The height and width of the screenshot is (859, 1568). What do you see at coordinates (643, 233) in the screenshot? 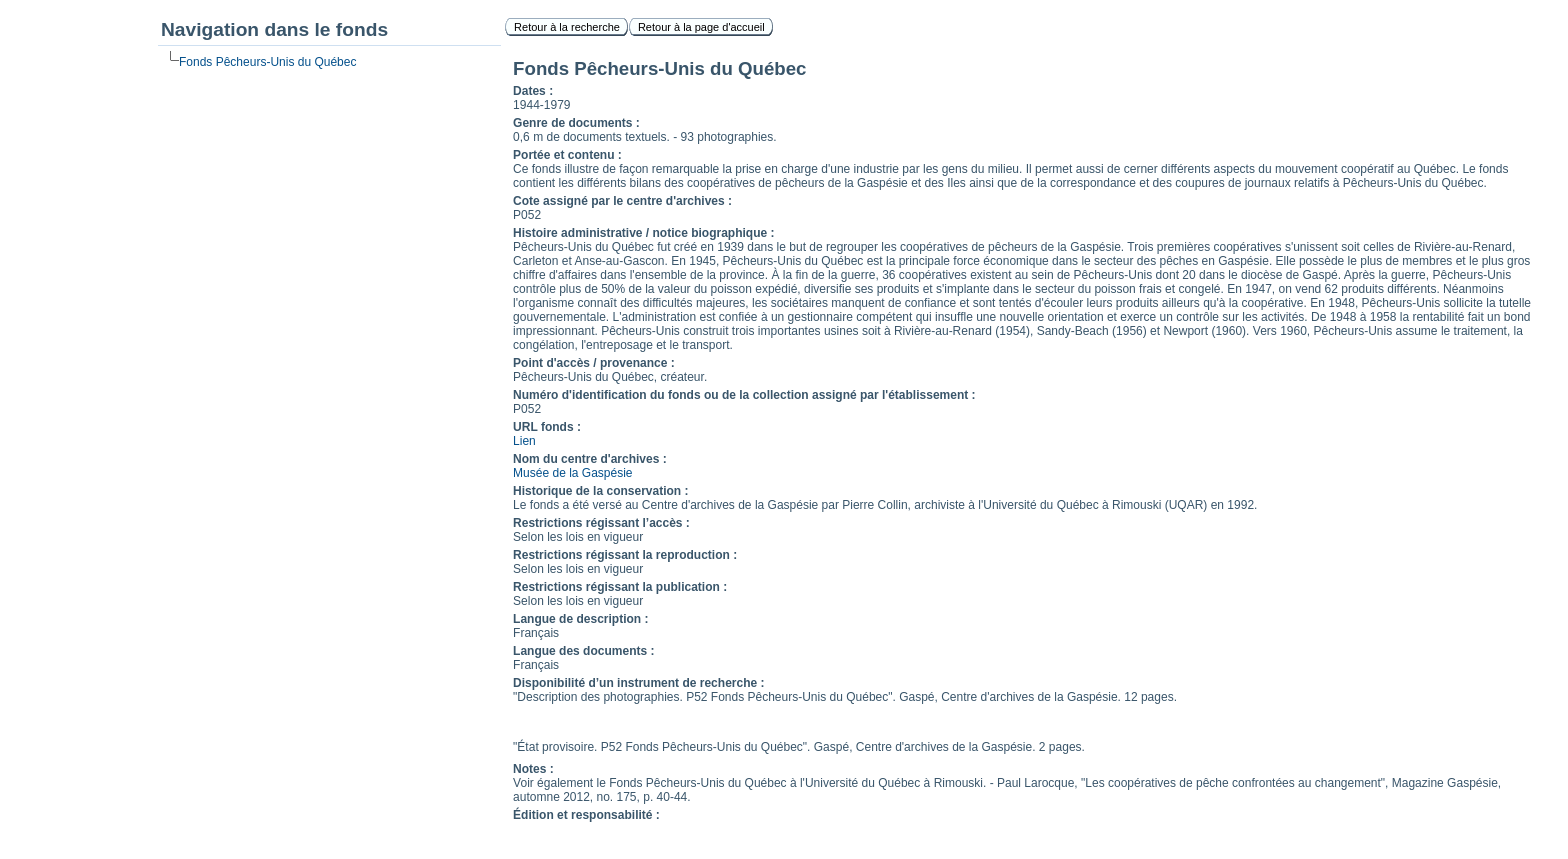
I see `Histoire administrative / notice biographique :` at bounding box center [643, 233].